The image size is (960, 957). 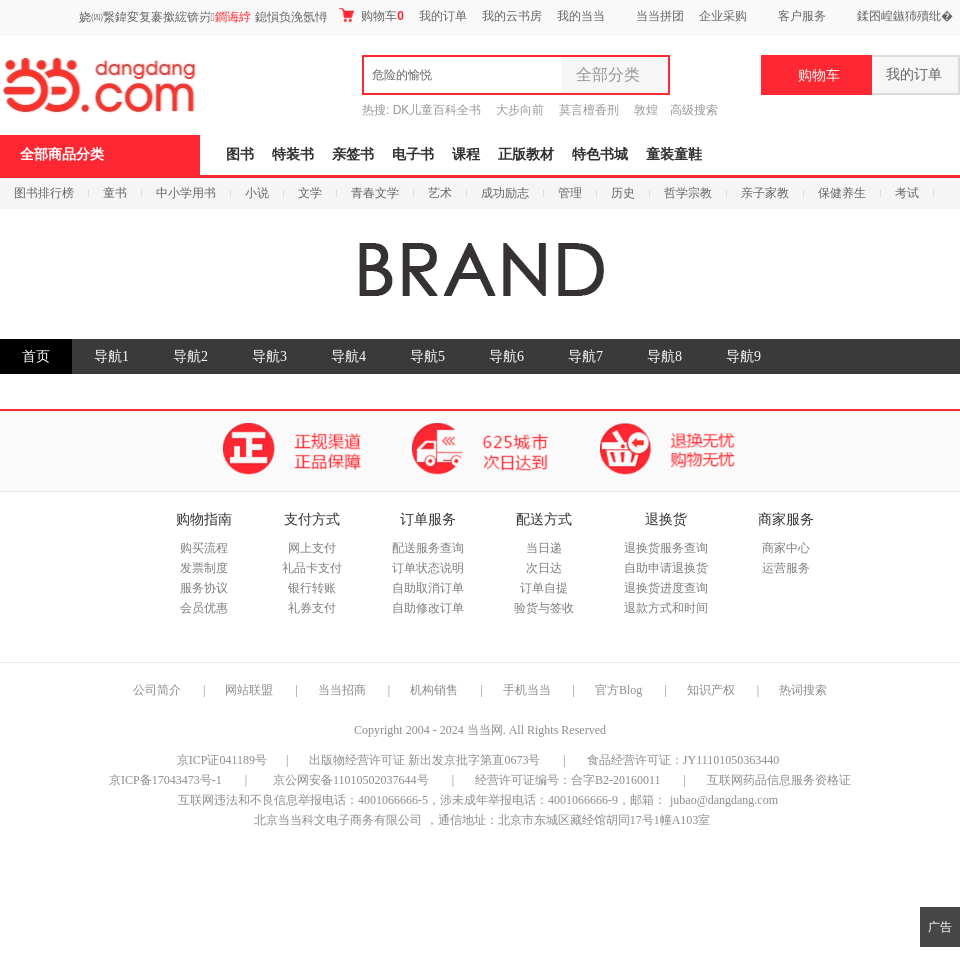 I want to click on 退款方式和时间, so click(x=666, y=608).